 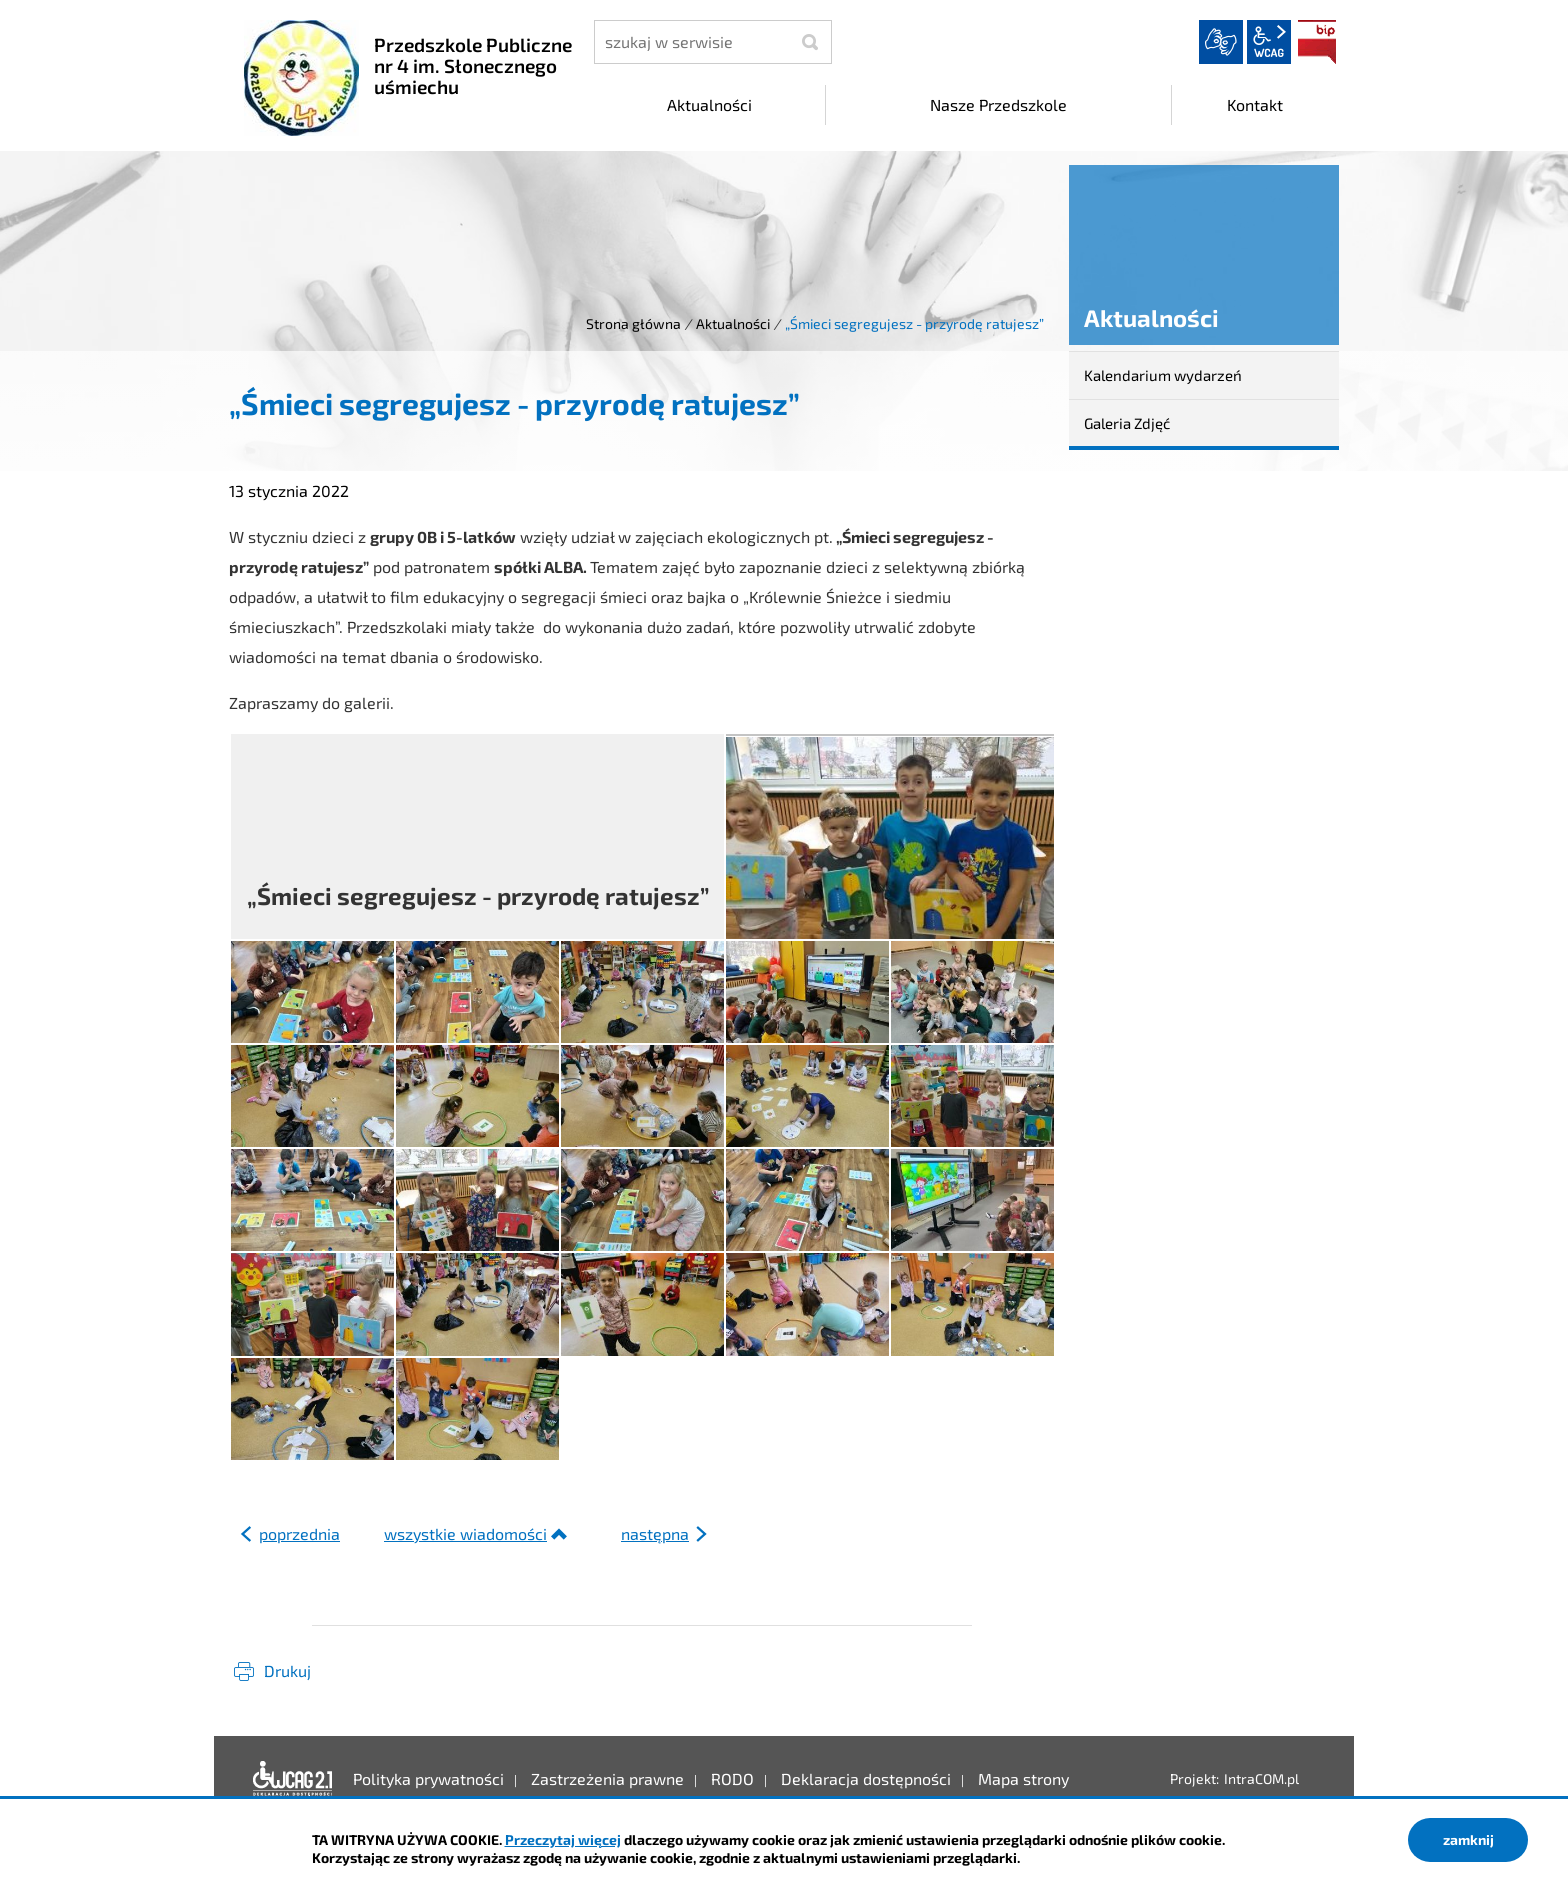 What do you see at coordinates (733, 323) in the screenshot?
I see `Aktualności` at bounding box center [733, 323].